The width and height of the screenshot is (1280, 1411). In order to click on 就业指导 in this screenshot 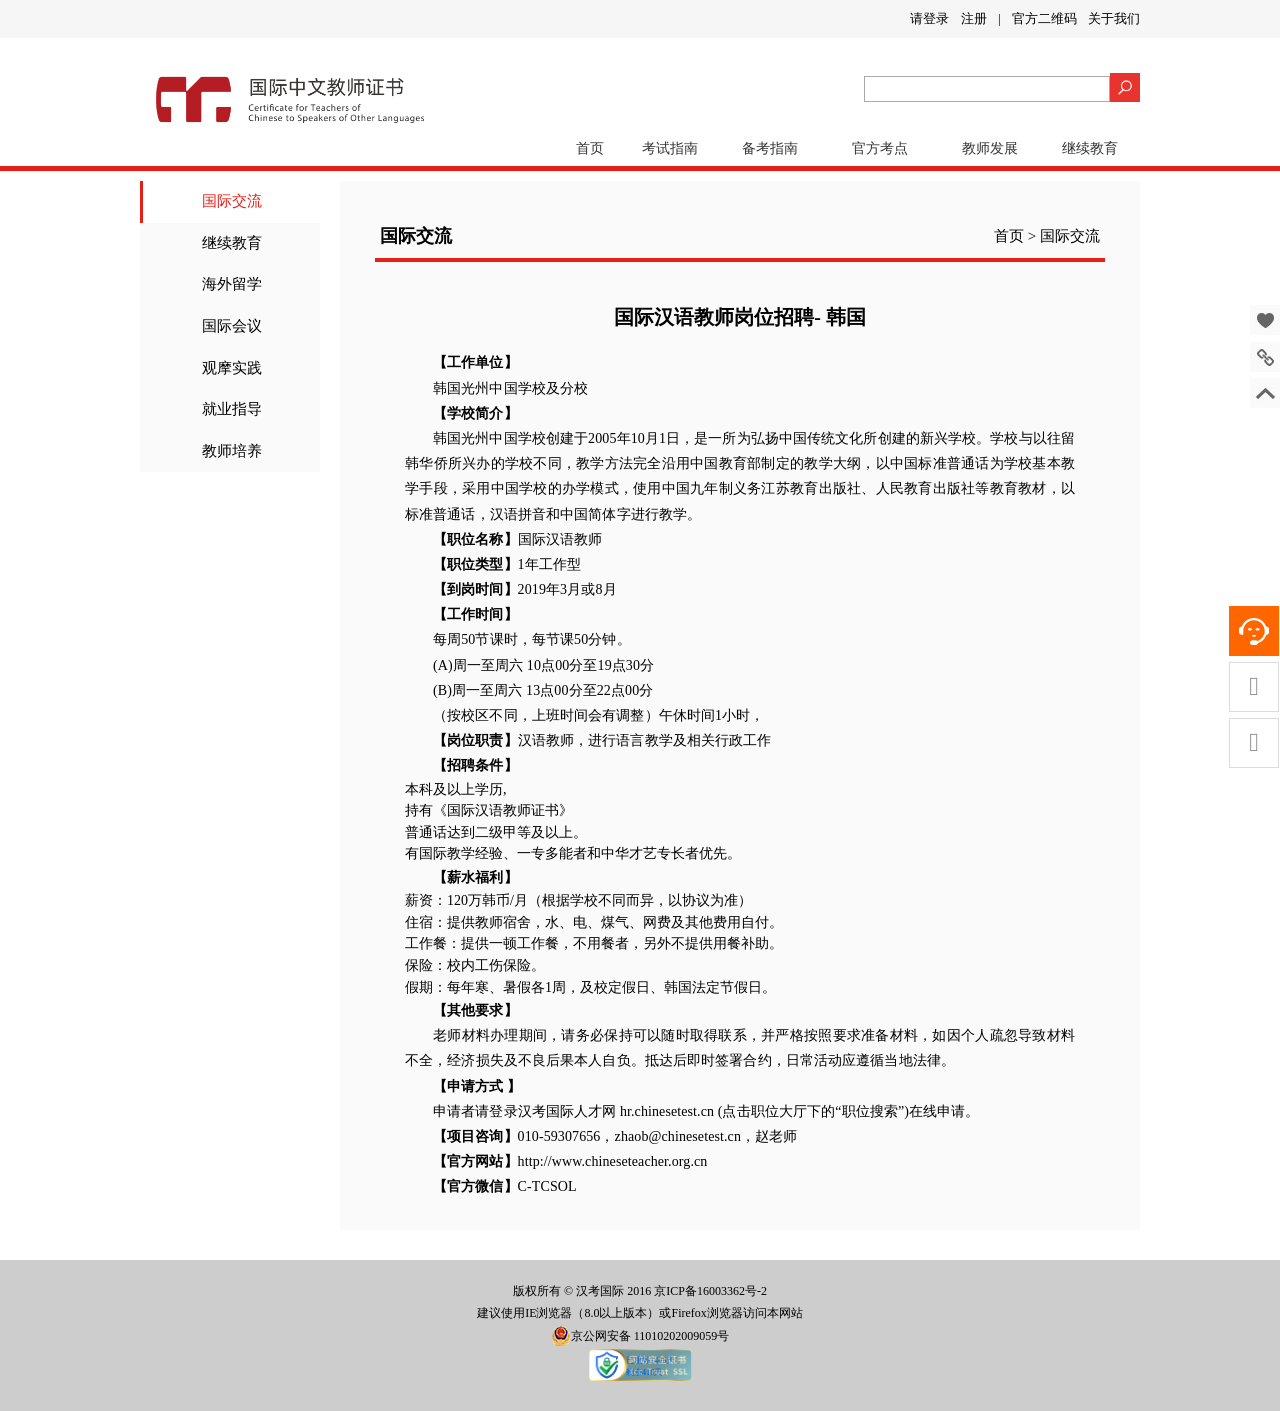, I will do `click(232, 409)`.